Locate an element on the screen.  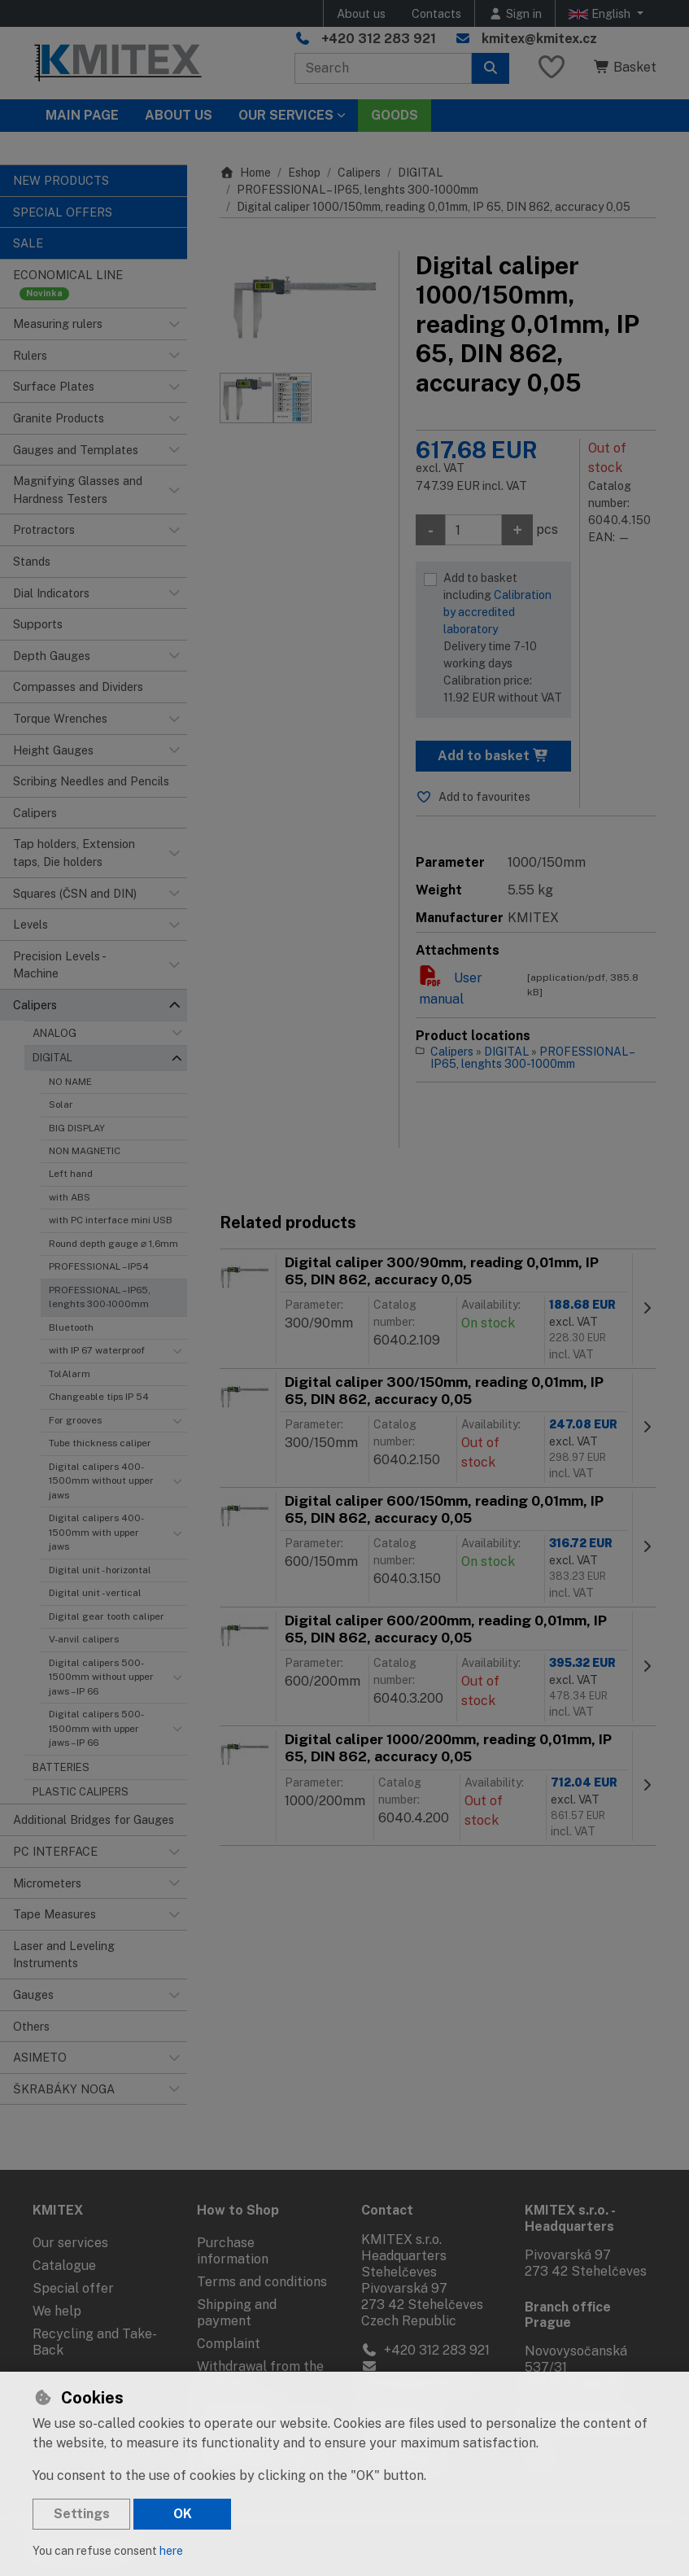
KMITEX s.r.o. - Headquarters is located at coordinates (570, 2217).